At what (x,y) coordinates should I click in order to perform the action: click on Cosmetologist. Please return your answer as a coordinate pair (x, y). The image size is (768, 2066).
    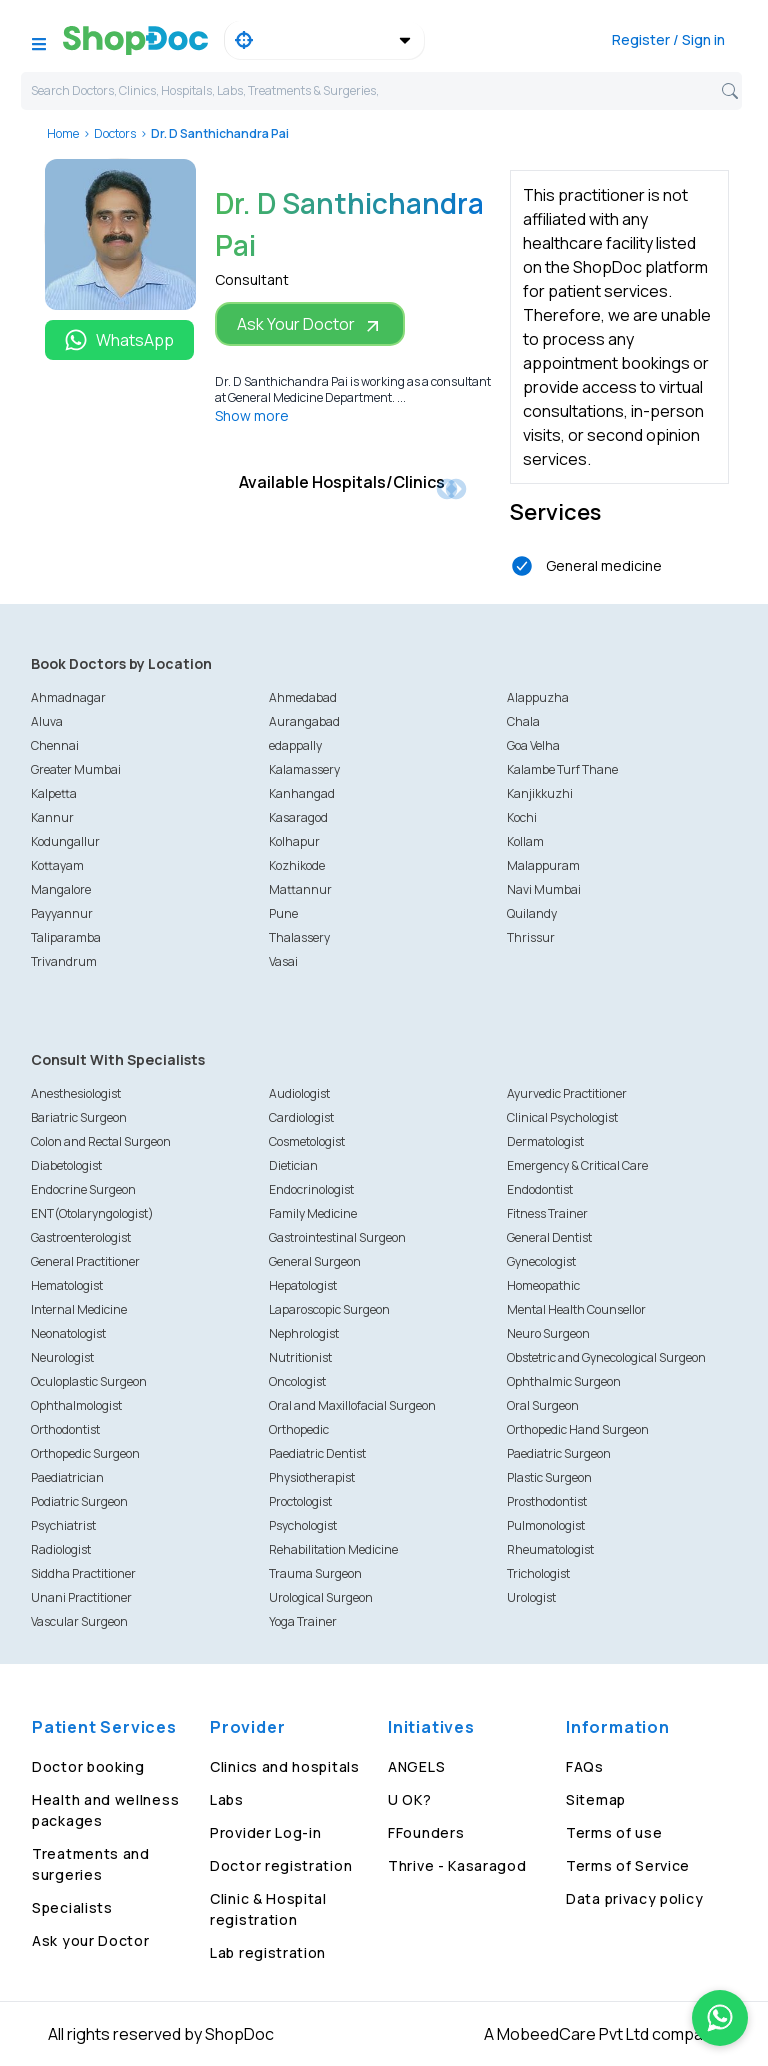
    Looking at the image, I should click on (307, 1141).